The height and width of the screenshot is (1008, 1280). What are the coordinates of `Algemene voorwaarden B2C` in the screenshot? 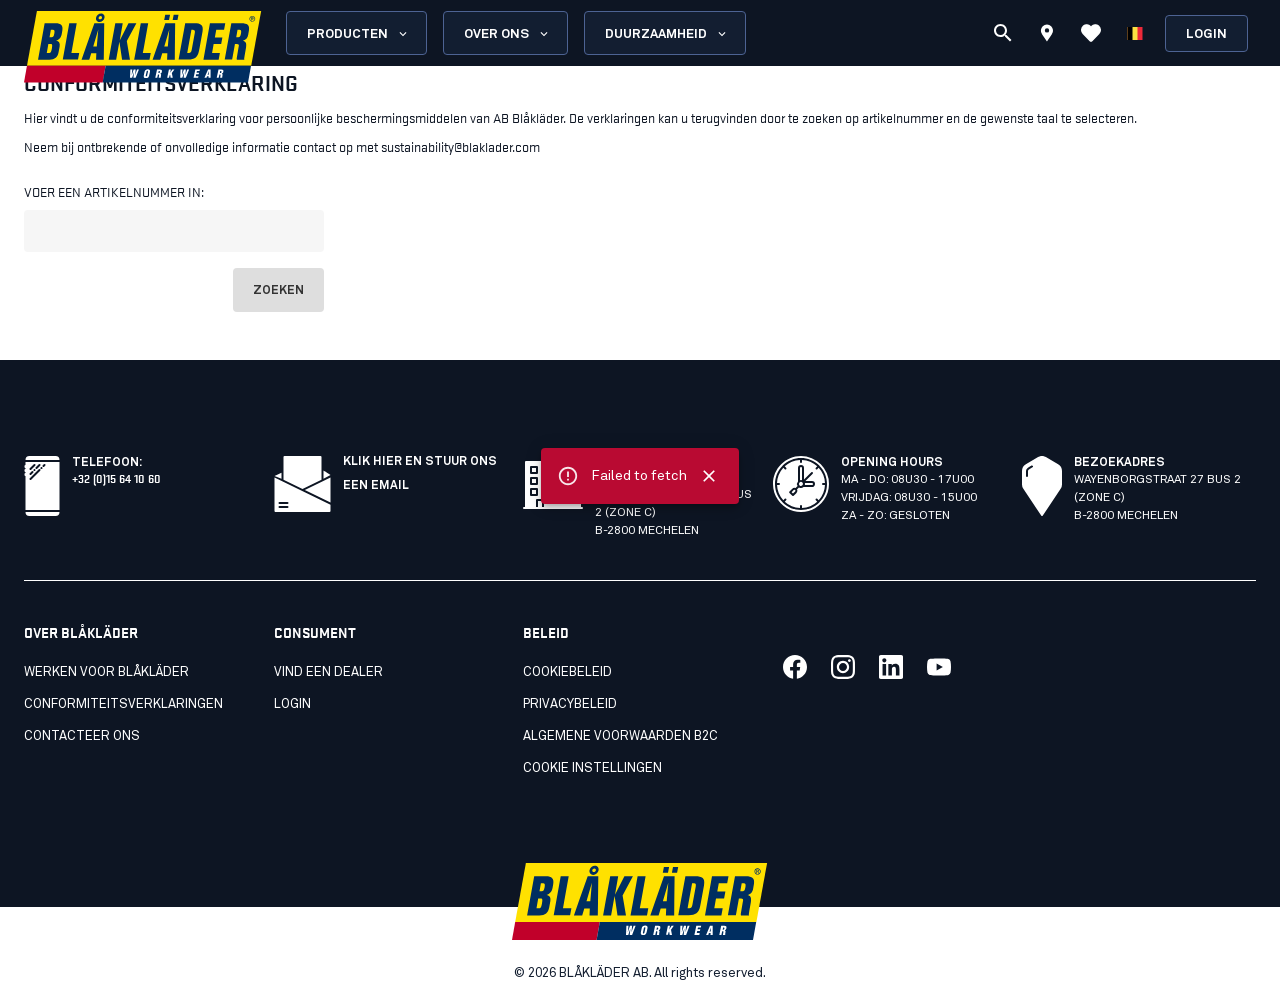 It's located at (620, 736).